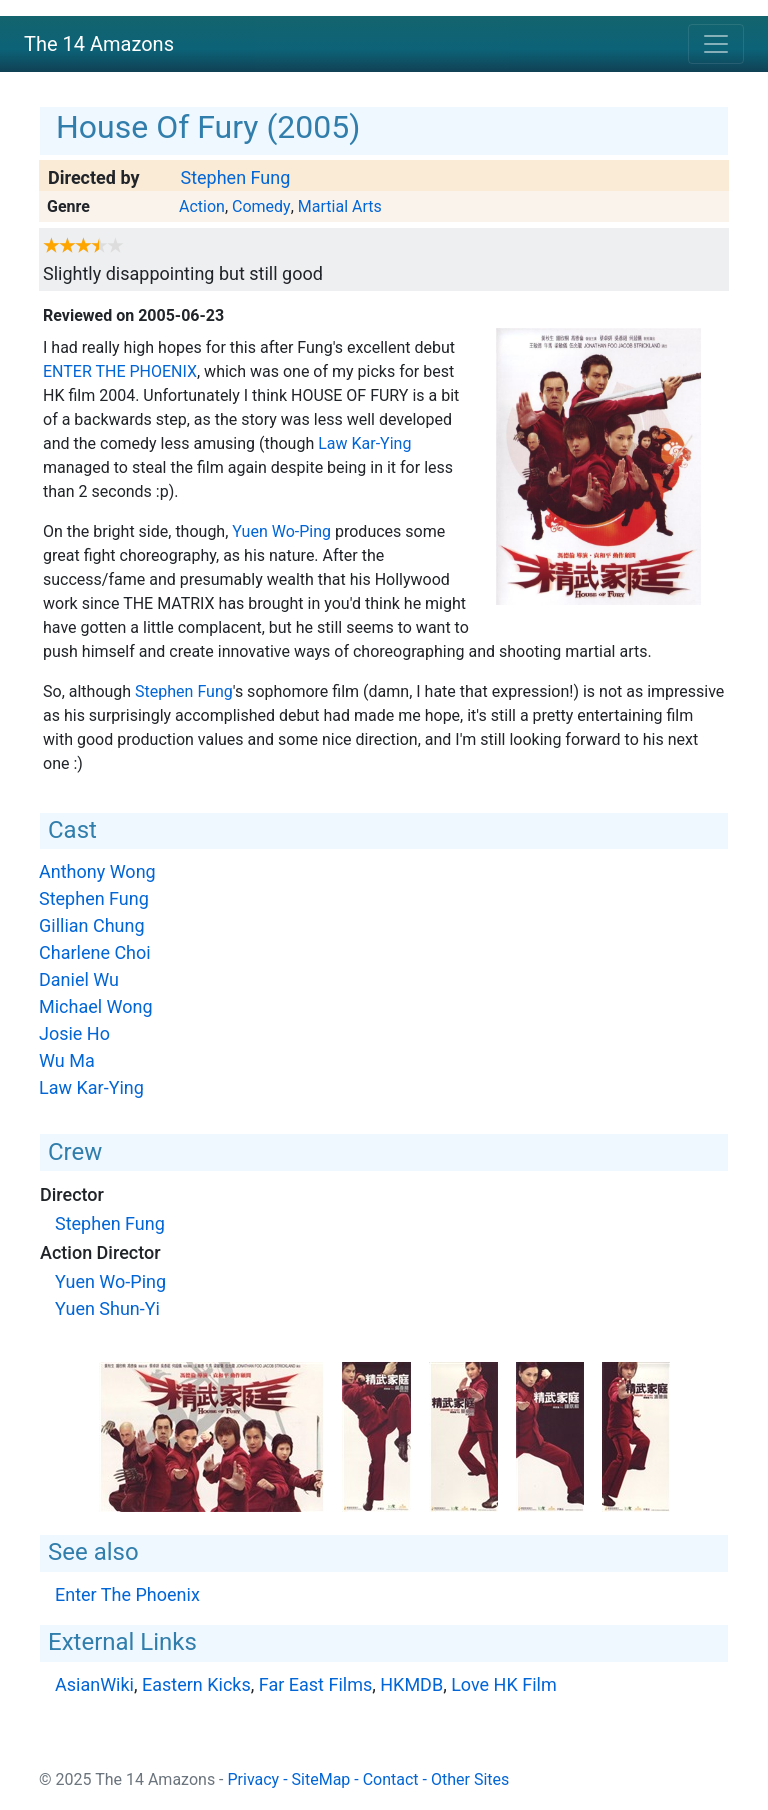 This screenshot has height=1810, width=768. Describe the element at coordinates (196, 1684) in the screenshot. I see `Eastern Kicks` at that location.